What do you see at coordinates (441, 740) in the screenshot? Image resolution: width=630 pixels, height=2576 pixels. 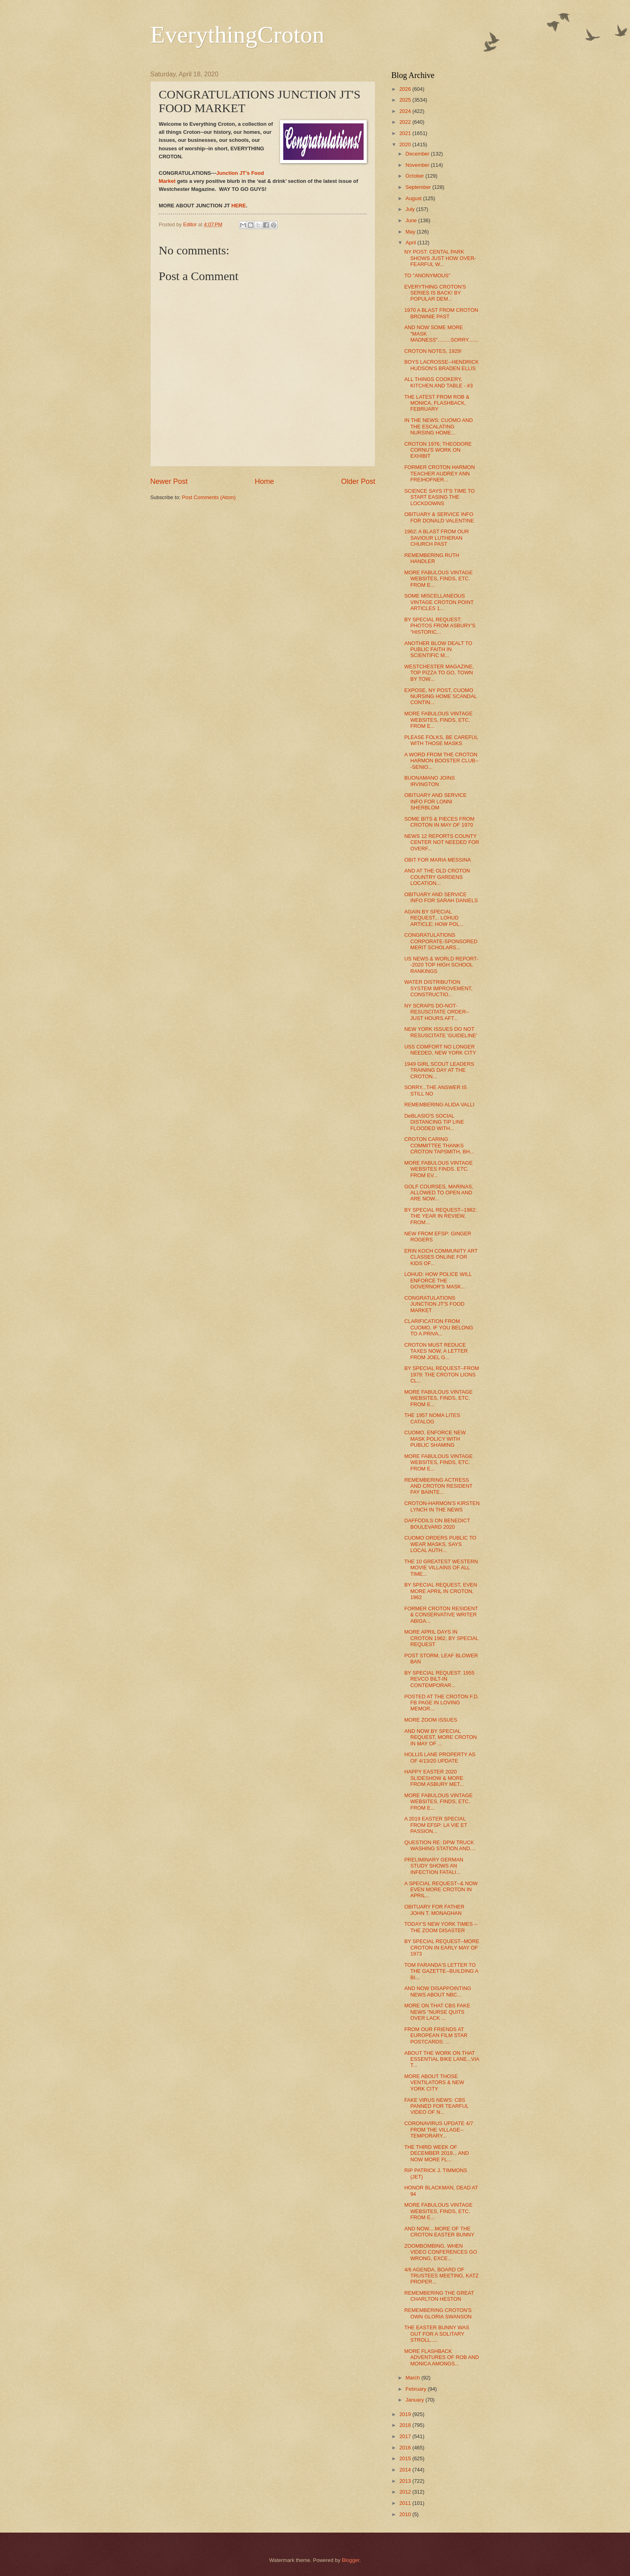 I see `PLEASE FOLKS, BE CAREFUL WITH THOSE MASKS` at bounding box center [441, 740].